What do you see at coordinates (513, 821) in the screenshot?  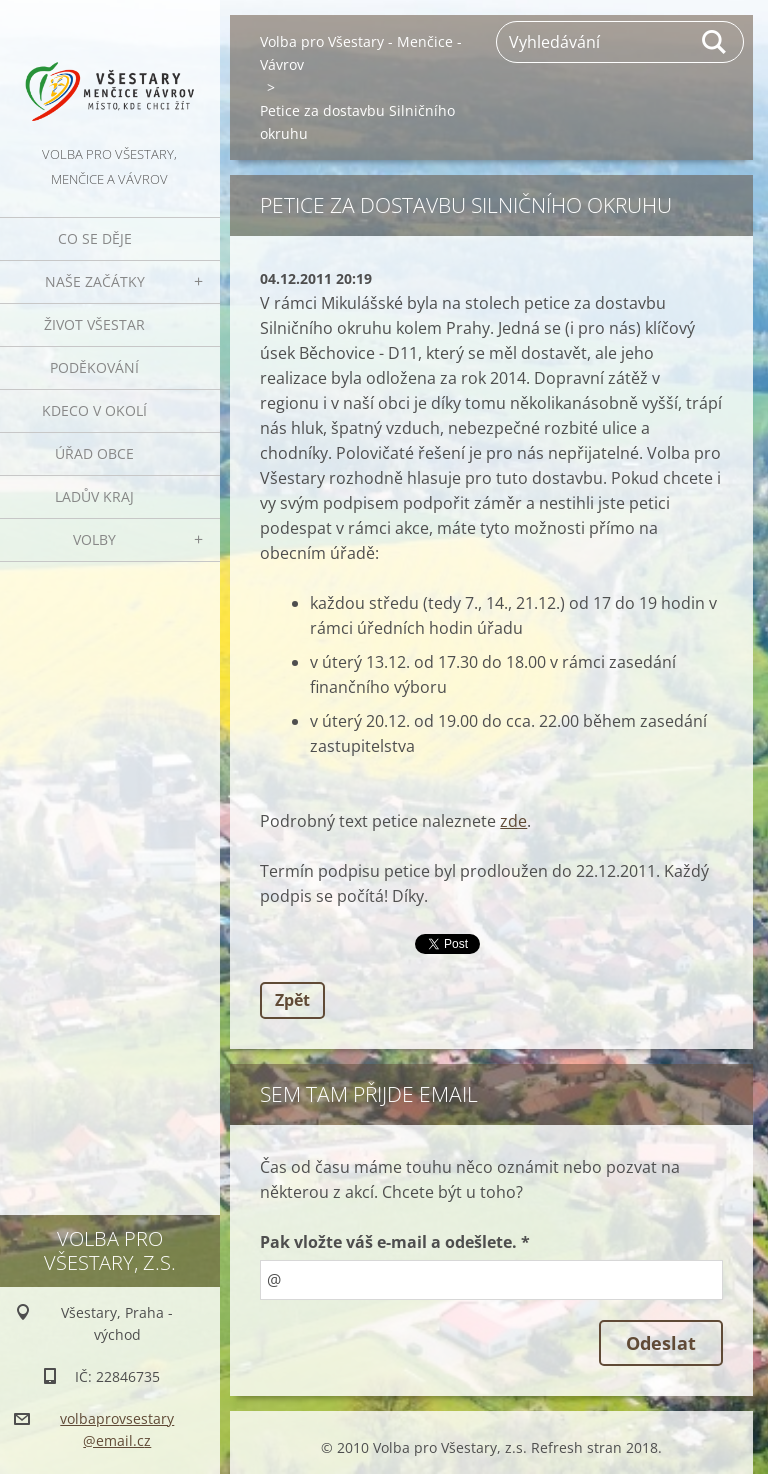 I see `zde` at bounding box center [513, 821].